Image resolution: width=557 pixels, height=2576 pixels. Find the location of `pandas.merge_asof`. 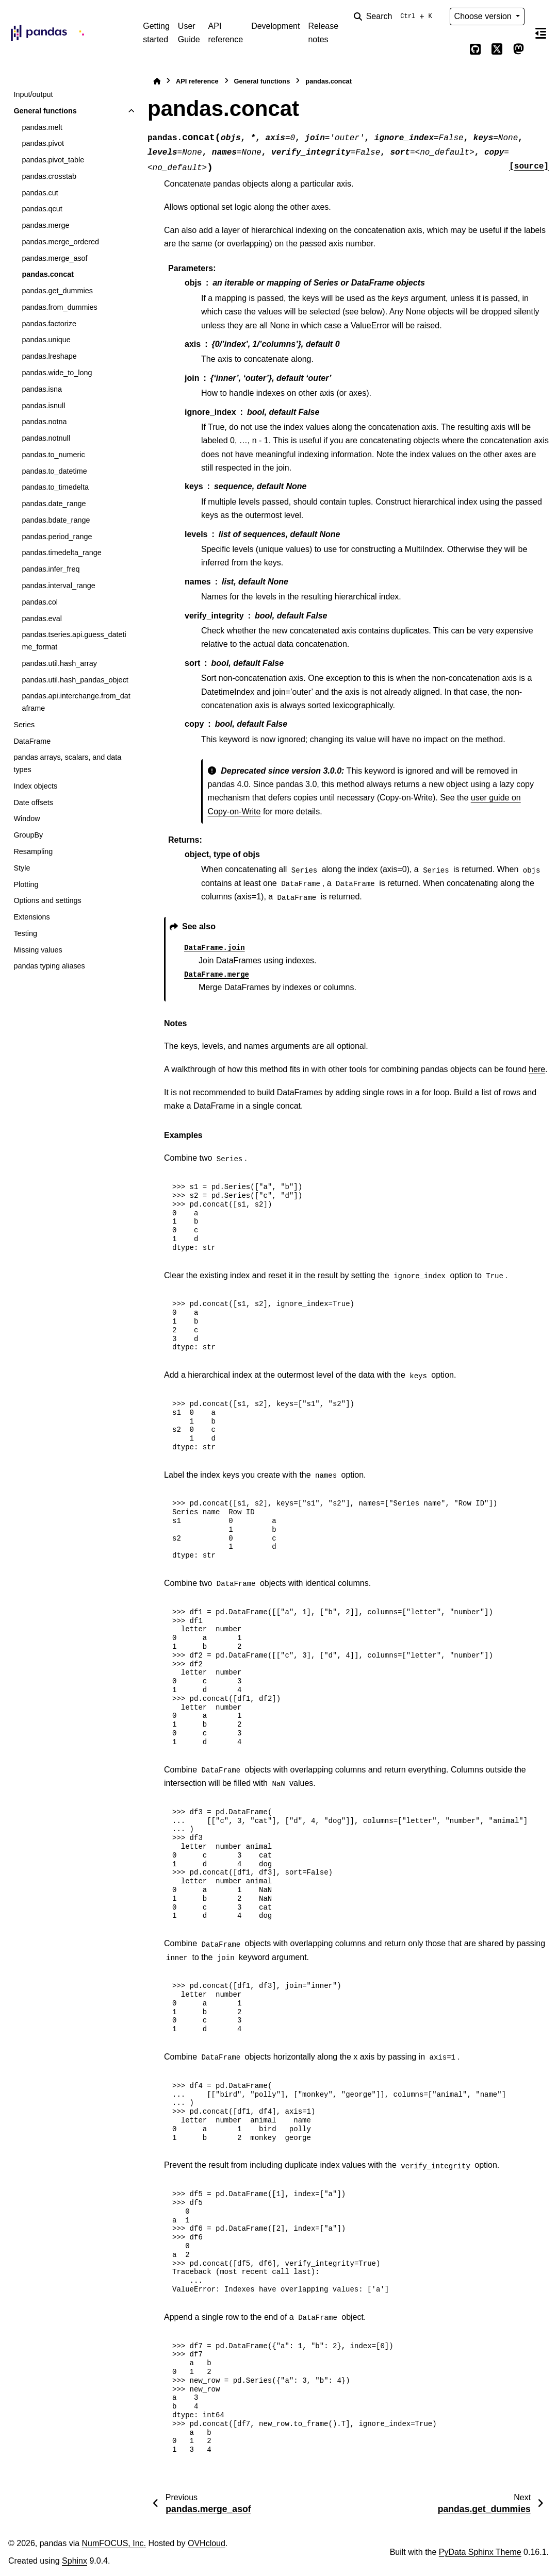

pandas.merge_asof is located at coordinates (54, 258).